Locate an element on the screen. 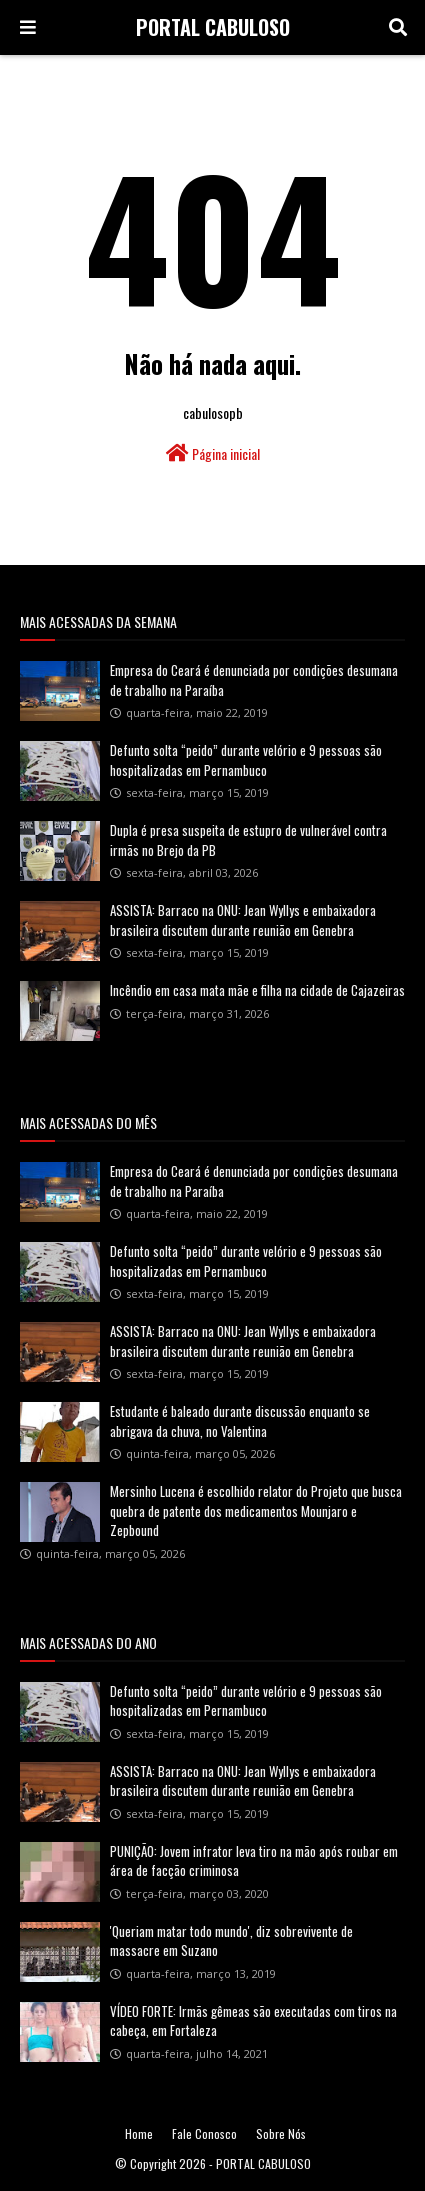 This screenshot has width=425, height=2191. Estudante é baleado durante discussão enquanto se abrigava da chuva, no Valentina is located at coordinates (240, 1421).